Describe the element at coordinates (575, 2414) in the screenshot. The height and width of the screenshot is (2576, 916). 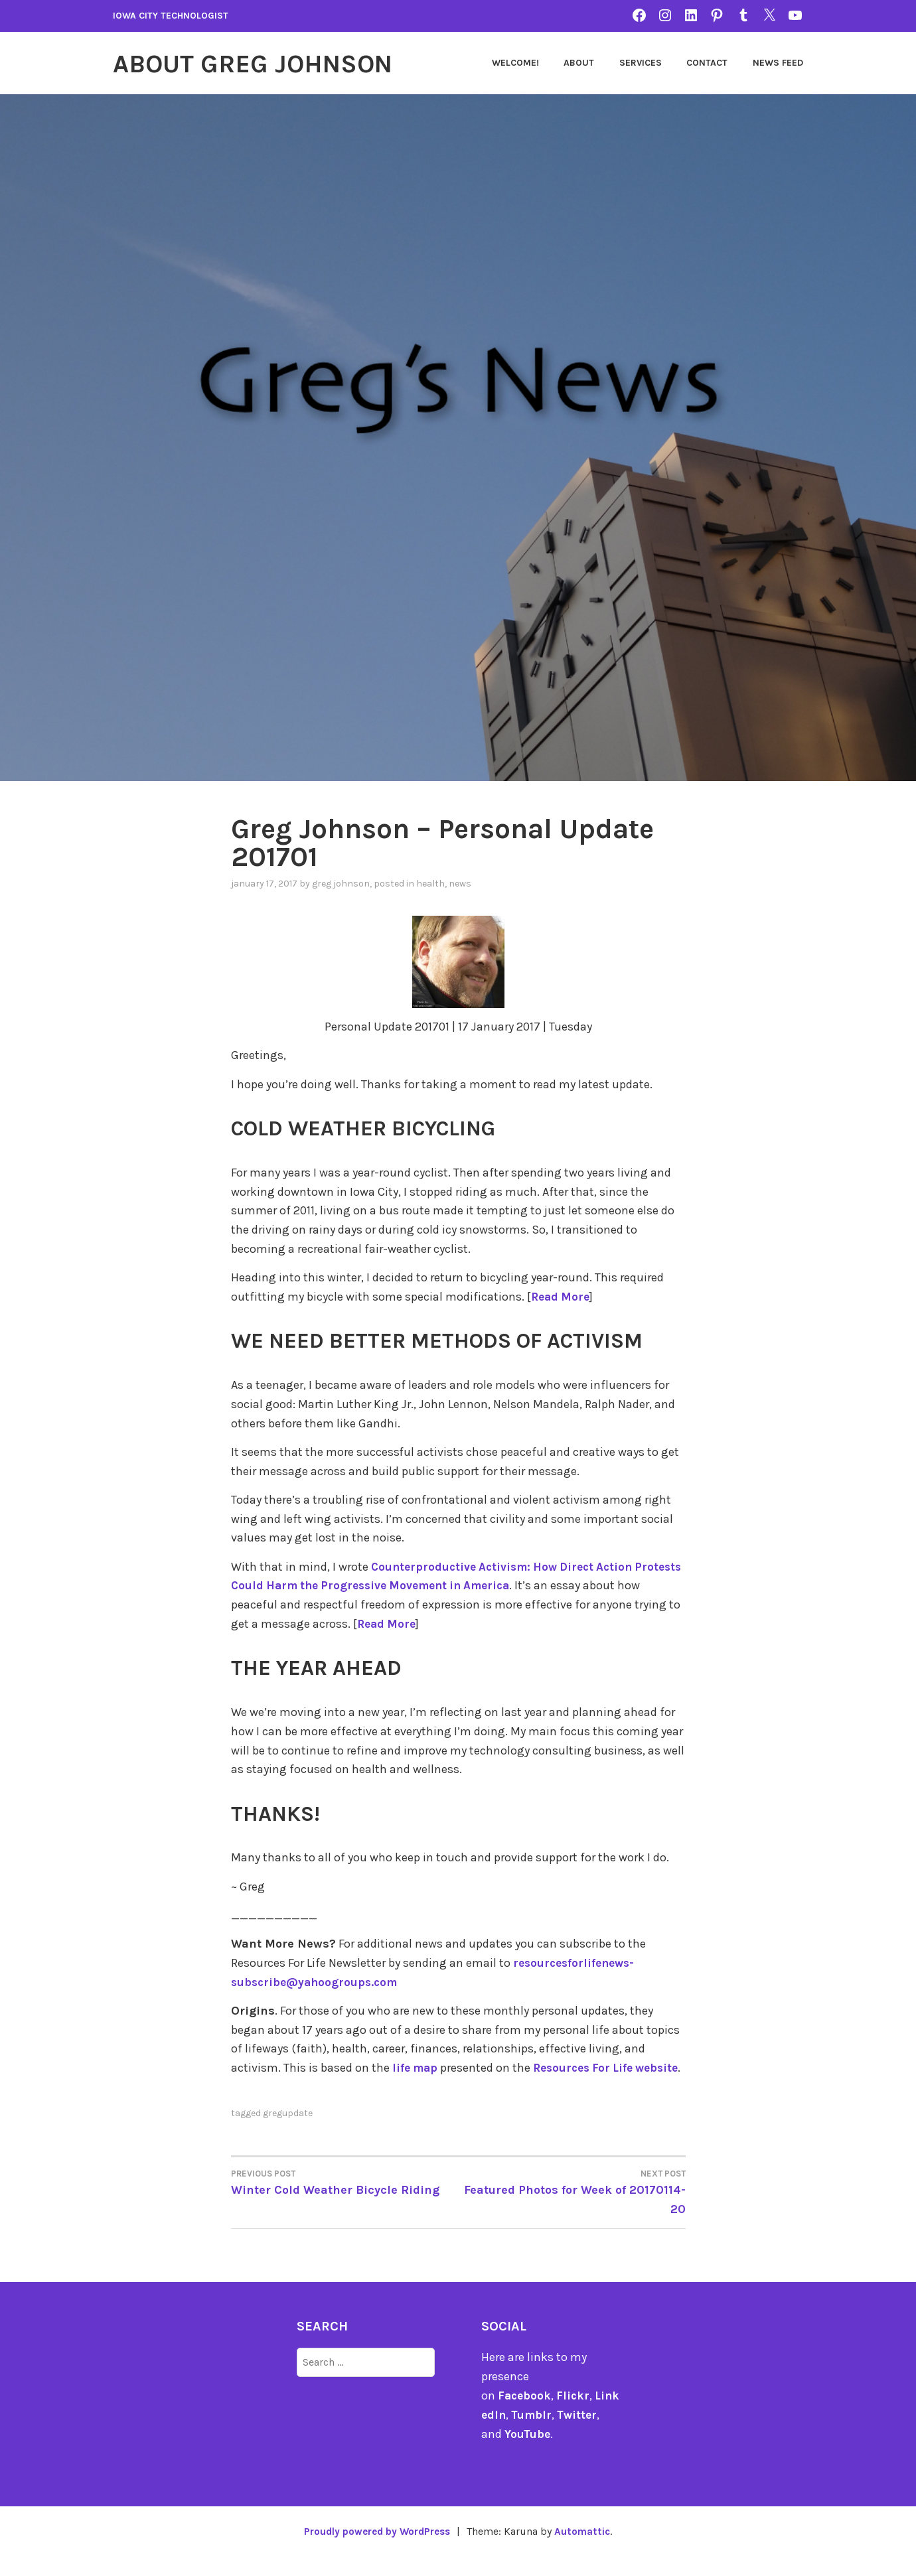
I see `Flickr` at that location.